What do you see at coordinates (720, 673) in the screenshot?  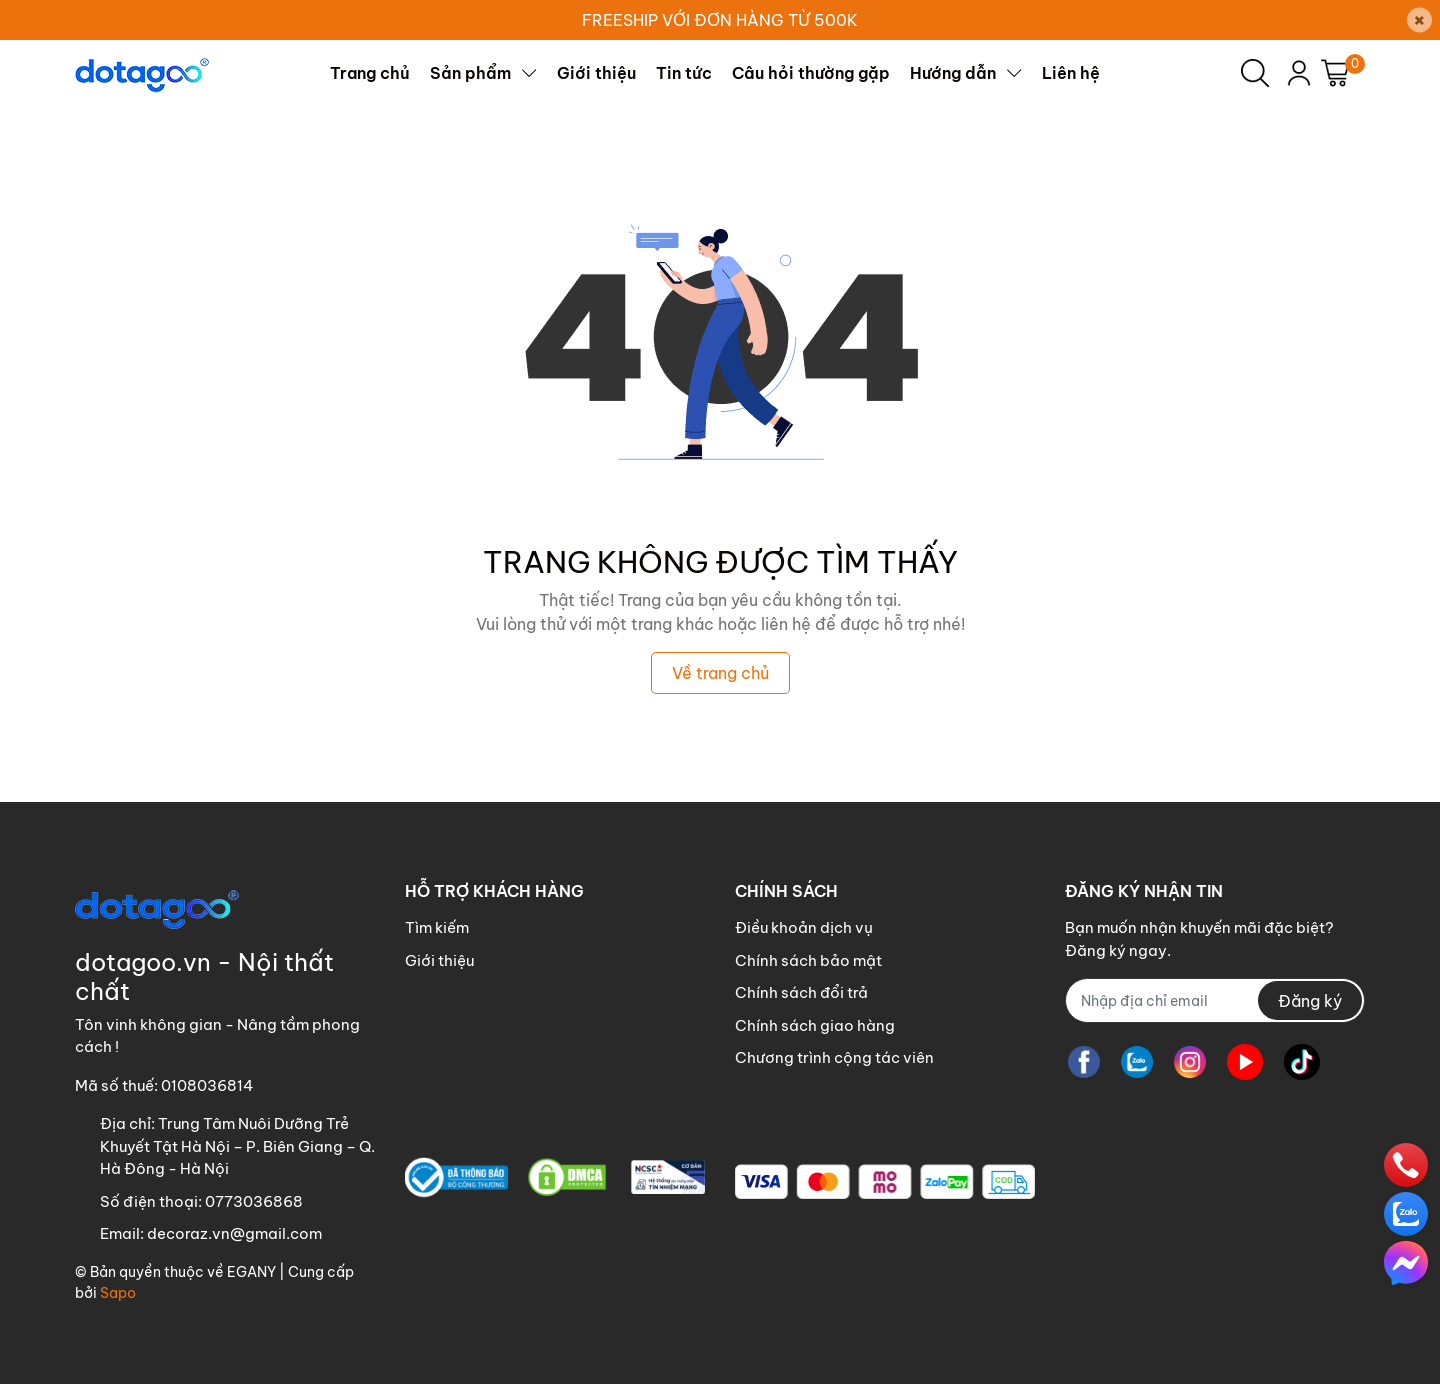 I see `Về trang chủ` at bounding box center [720, 673].